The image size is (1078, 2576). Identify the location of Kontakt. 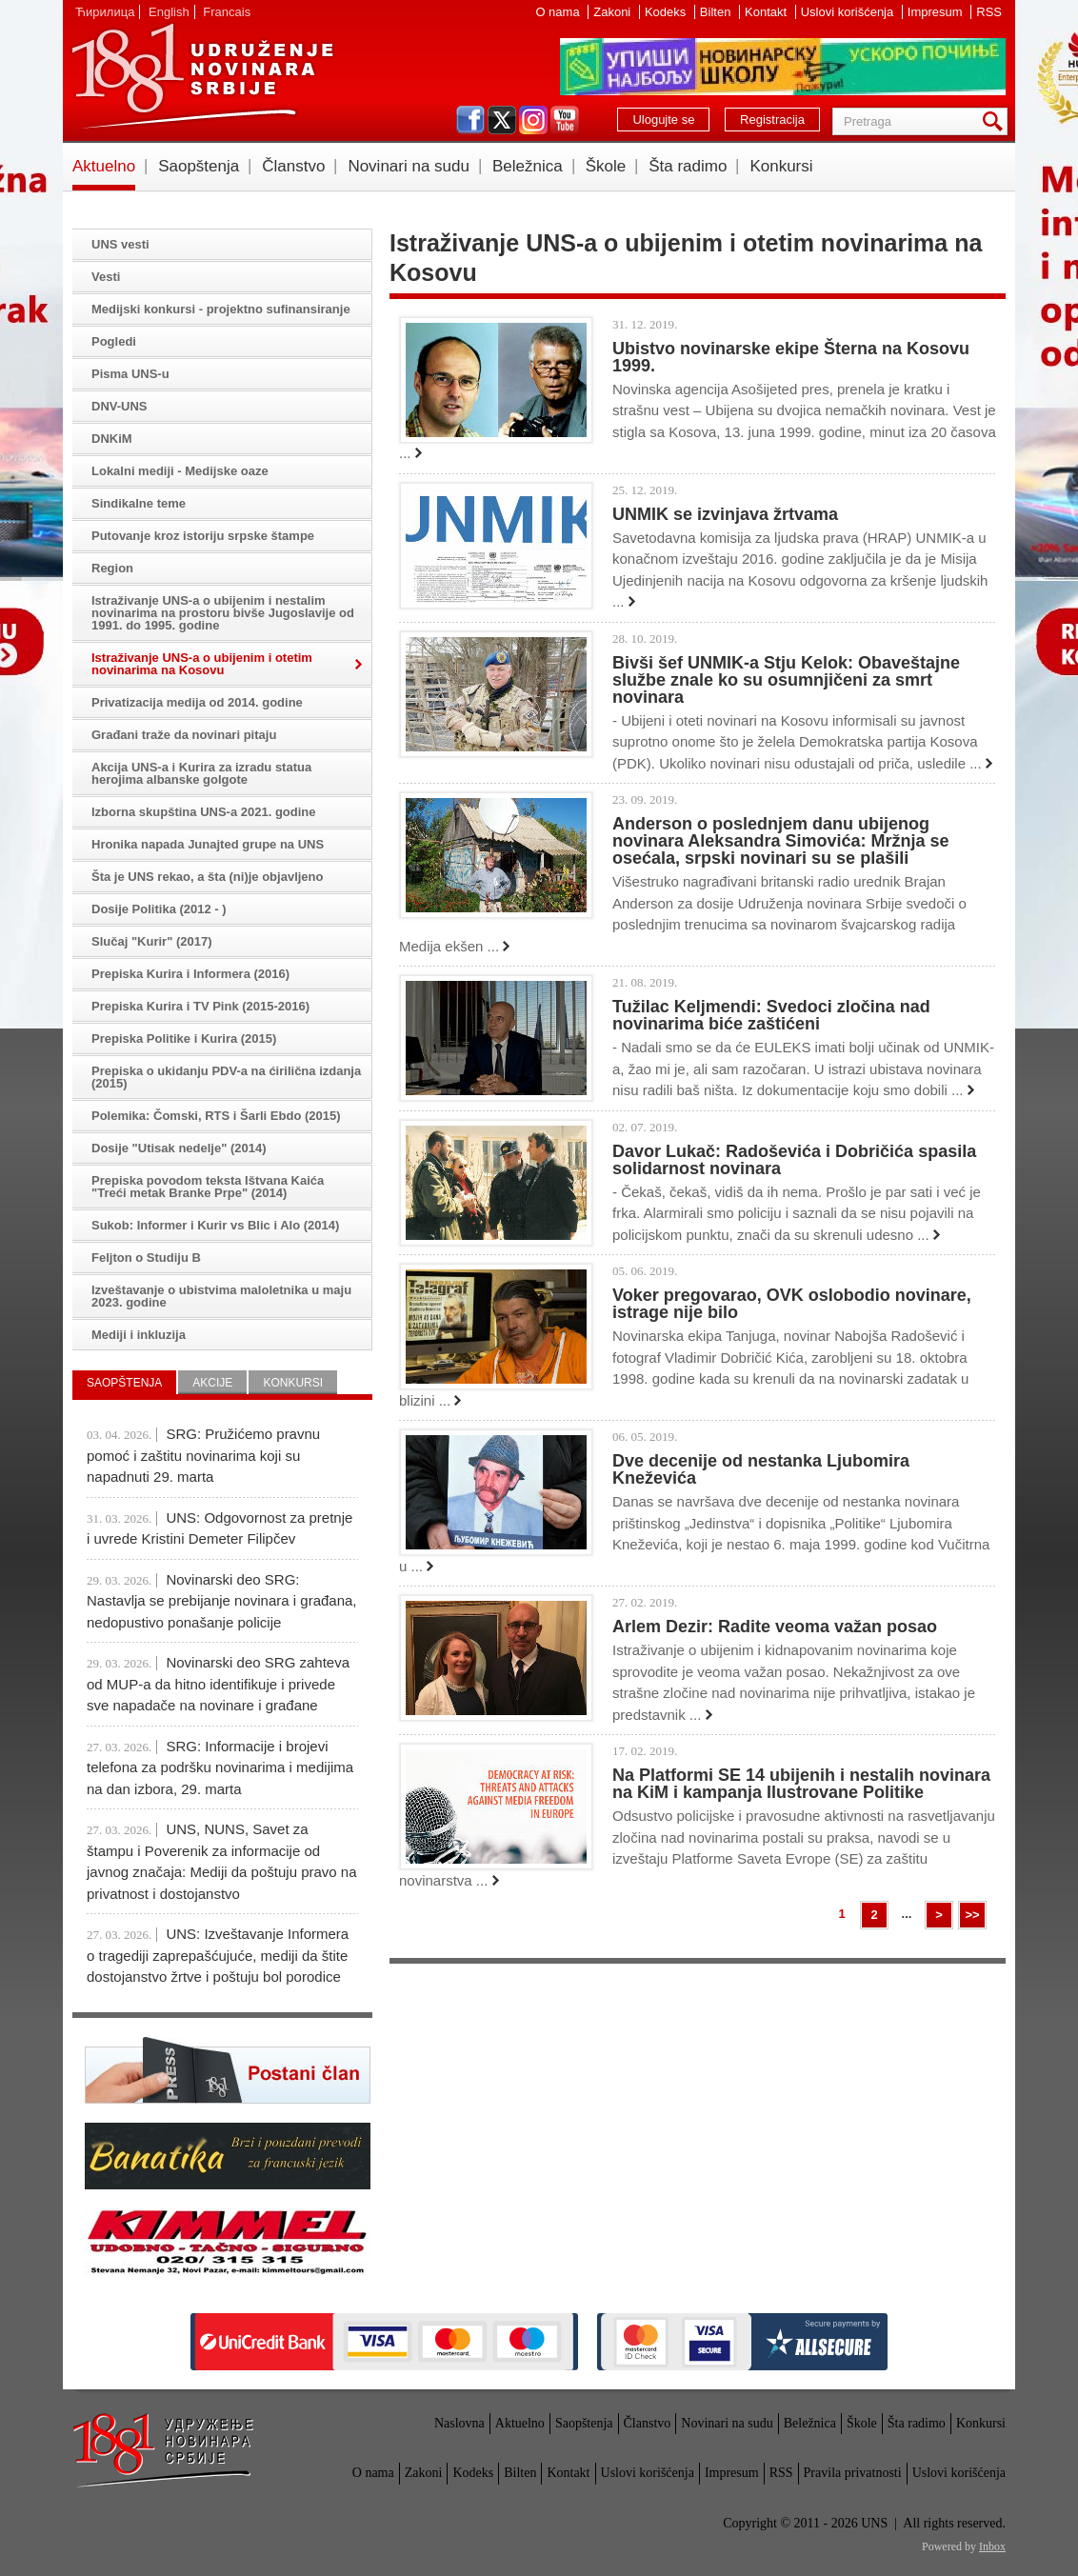
(767, 12).